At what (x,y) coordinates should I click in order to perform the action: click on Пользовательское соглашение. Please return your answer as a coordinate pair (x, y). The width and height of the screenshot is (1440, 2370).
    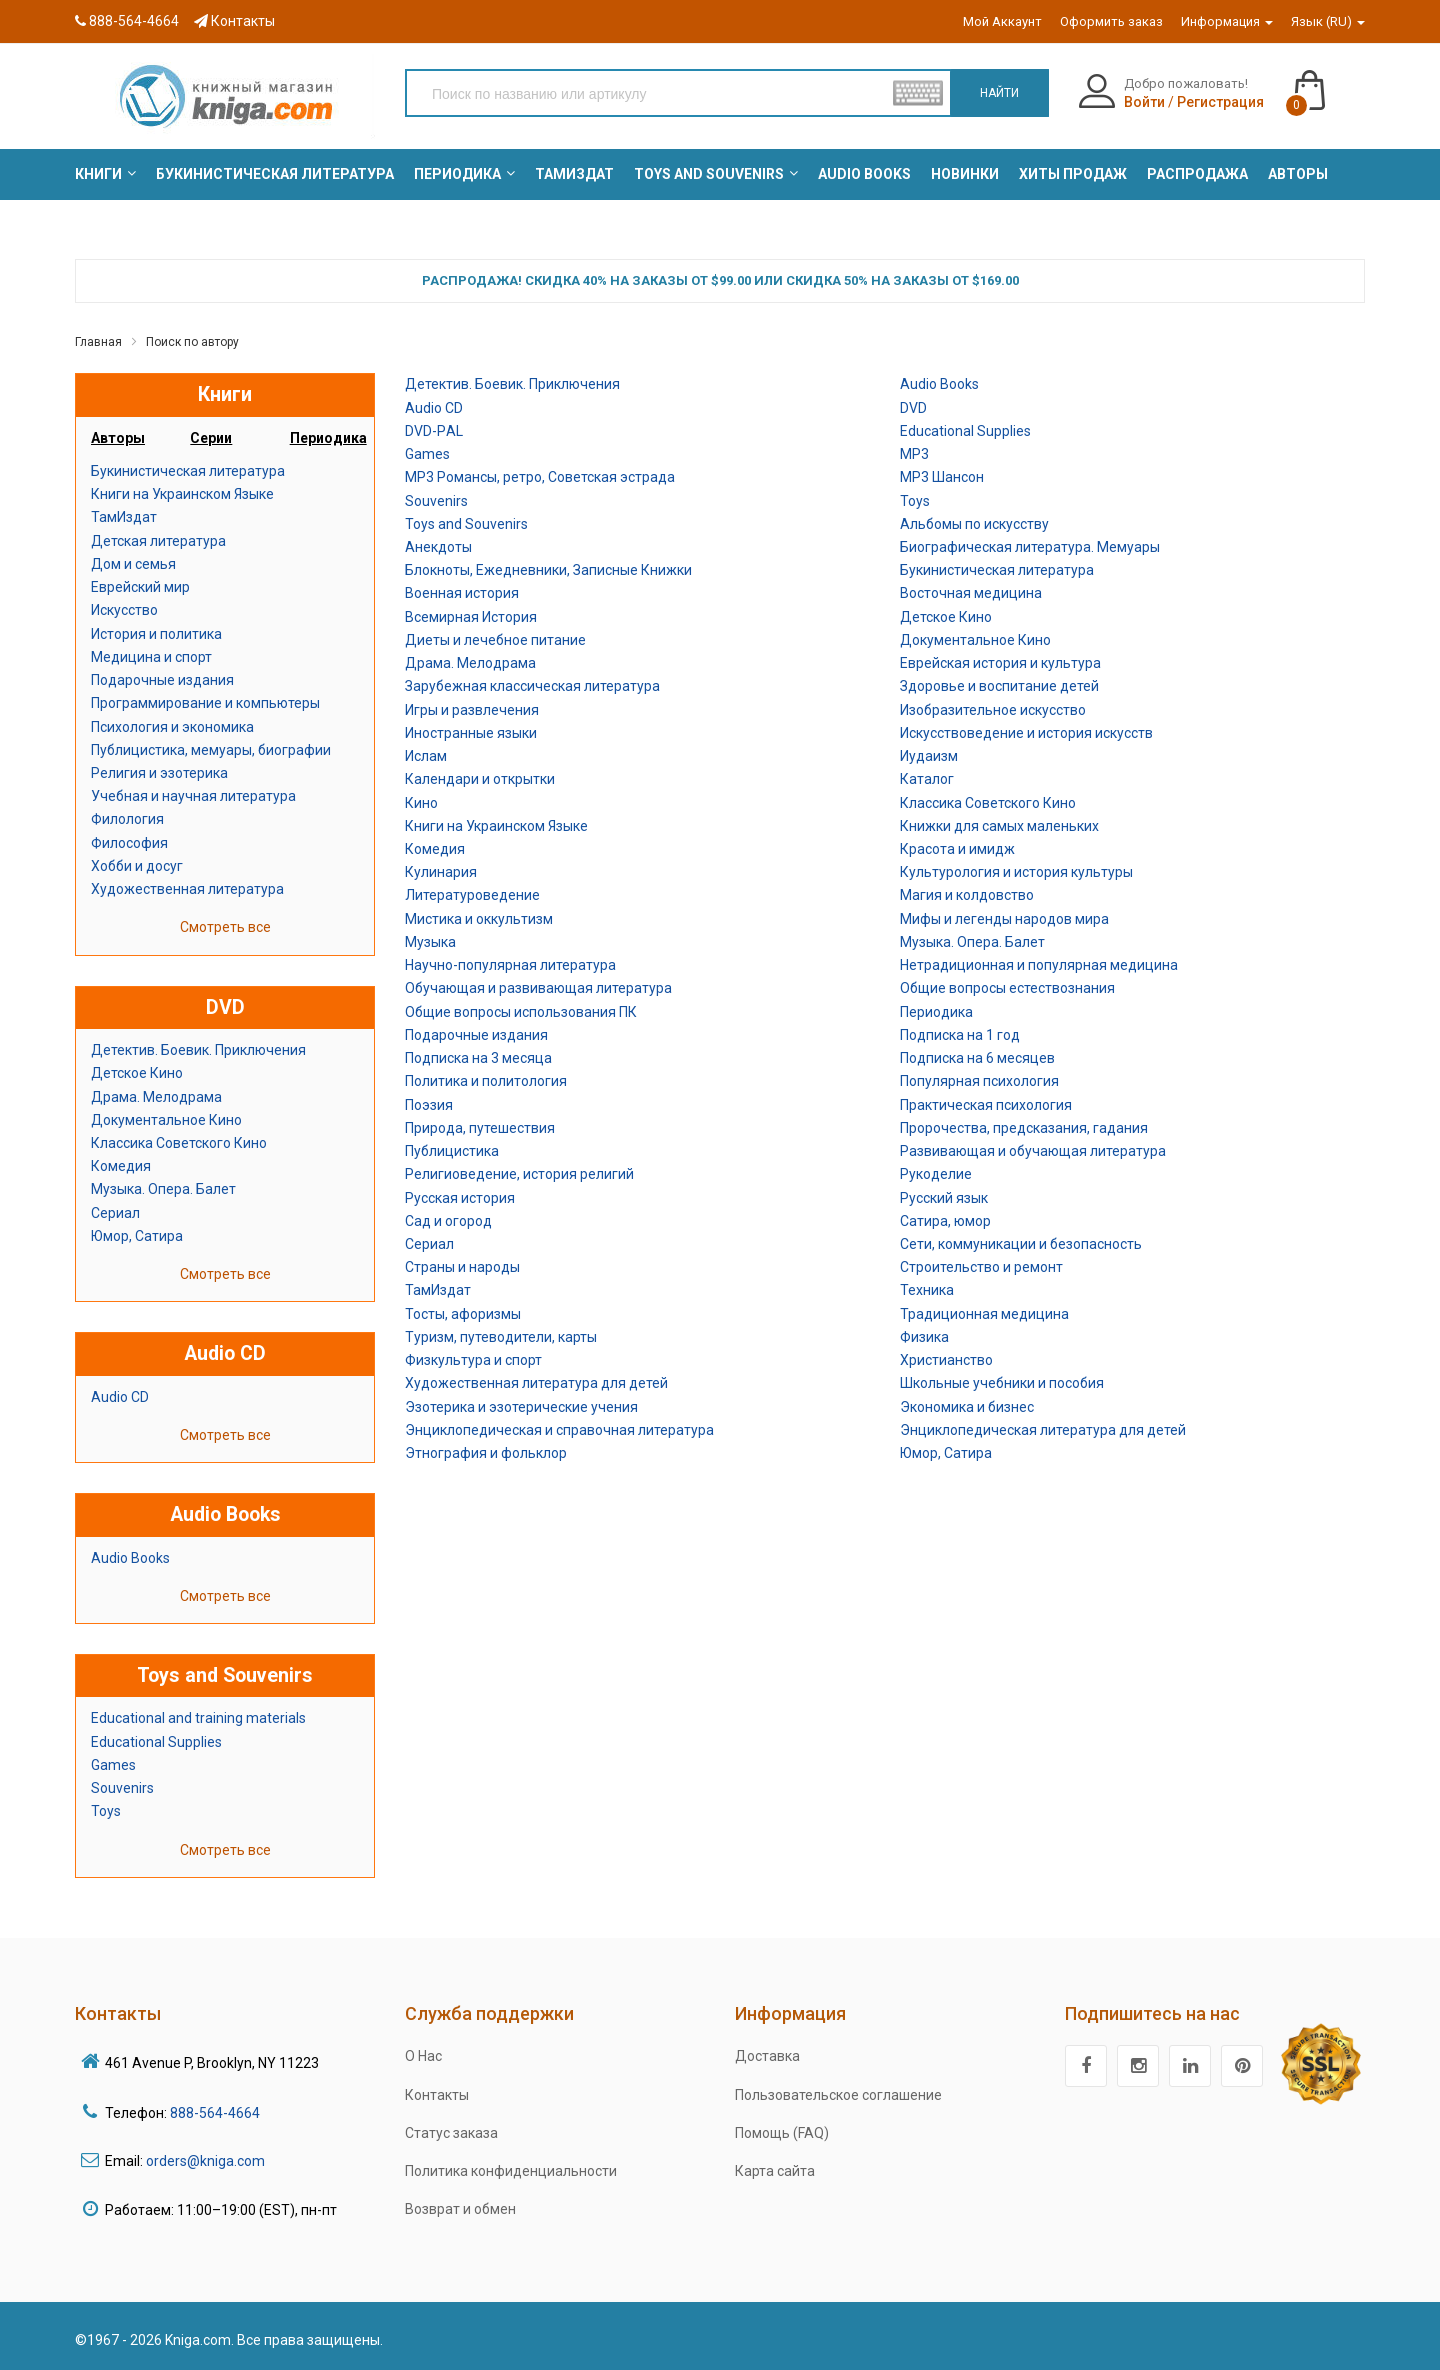
    Looking at the image, I should click on (838, 2095).